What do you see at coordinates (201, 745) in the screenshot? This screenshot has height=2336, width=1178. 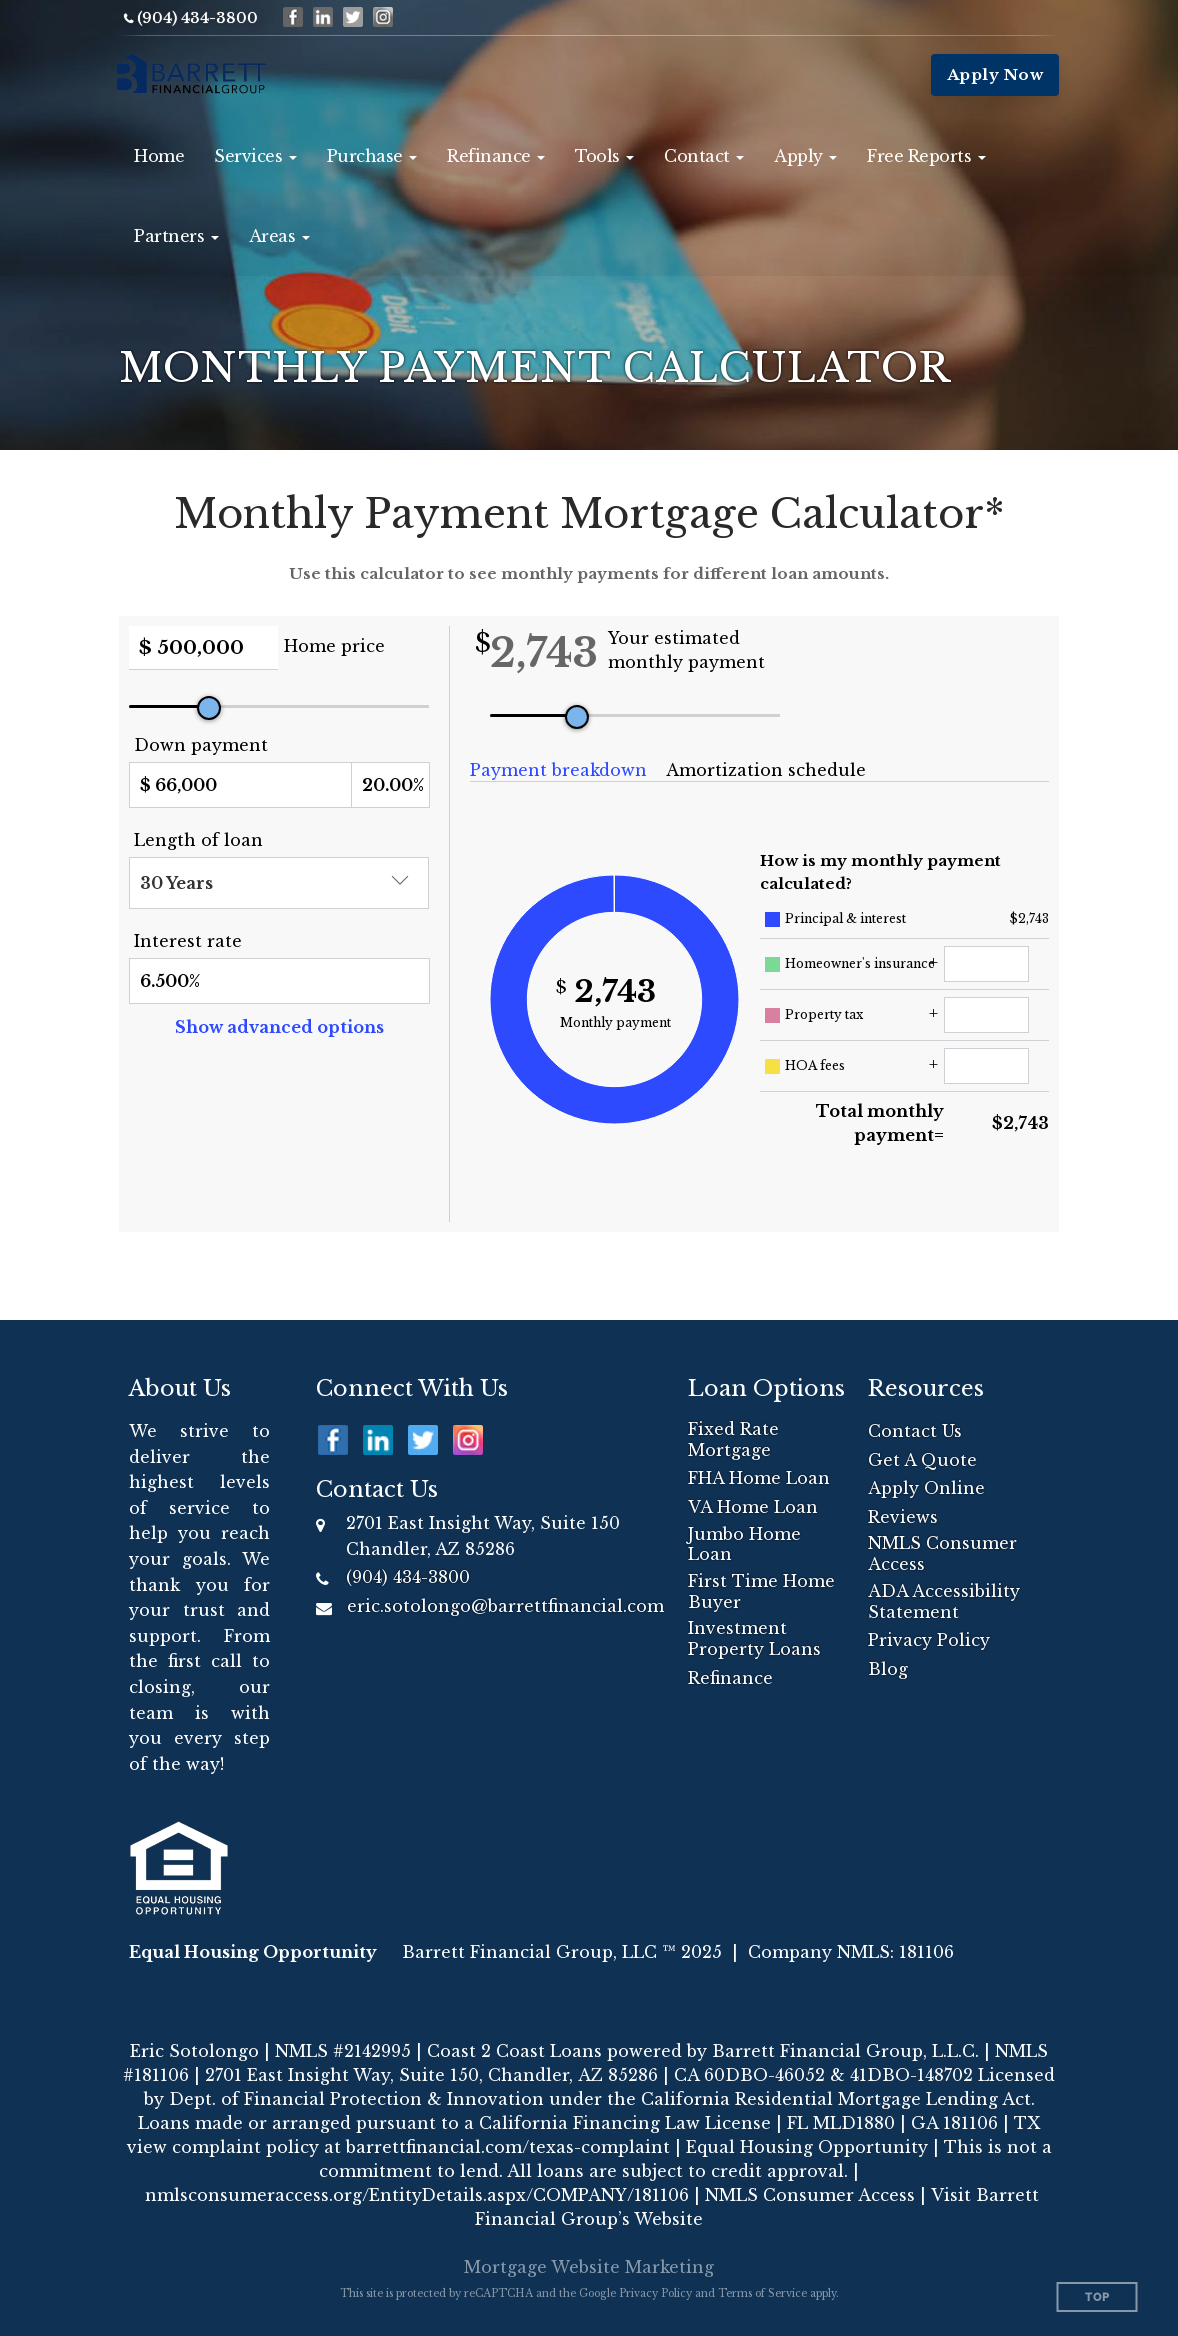 I see `Down payment` at bounding box center [201, 745].